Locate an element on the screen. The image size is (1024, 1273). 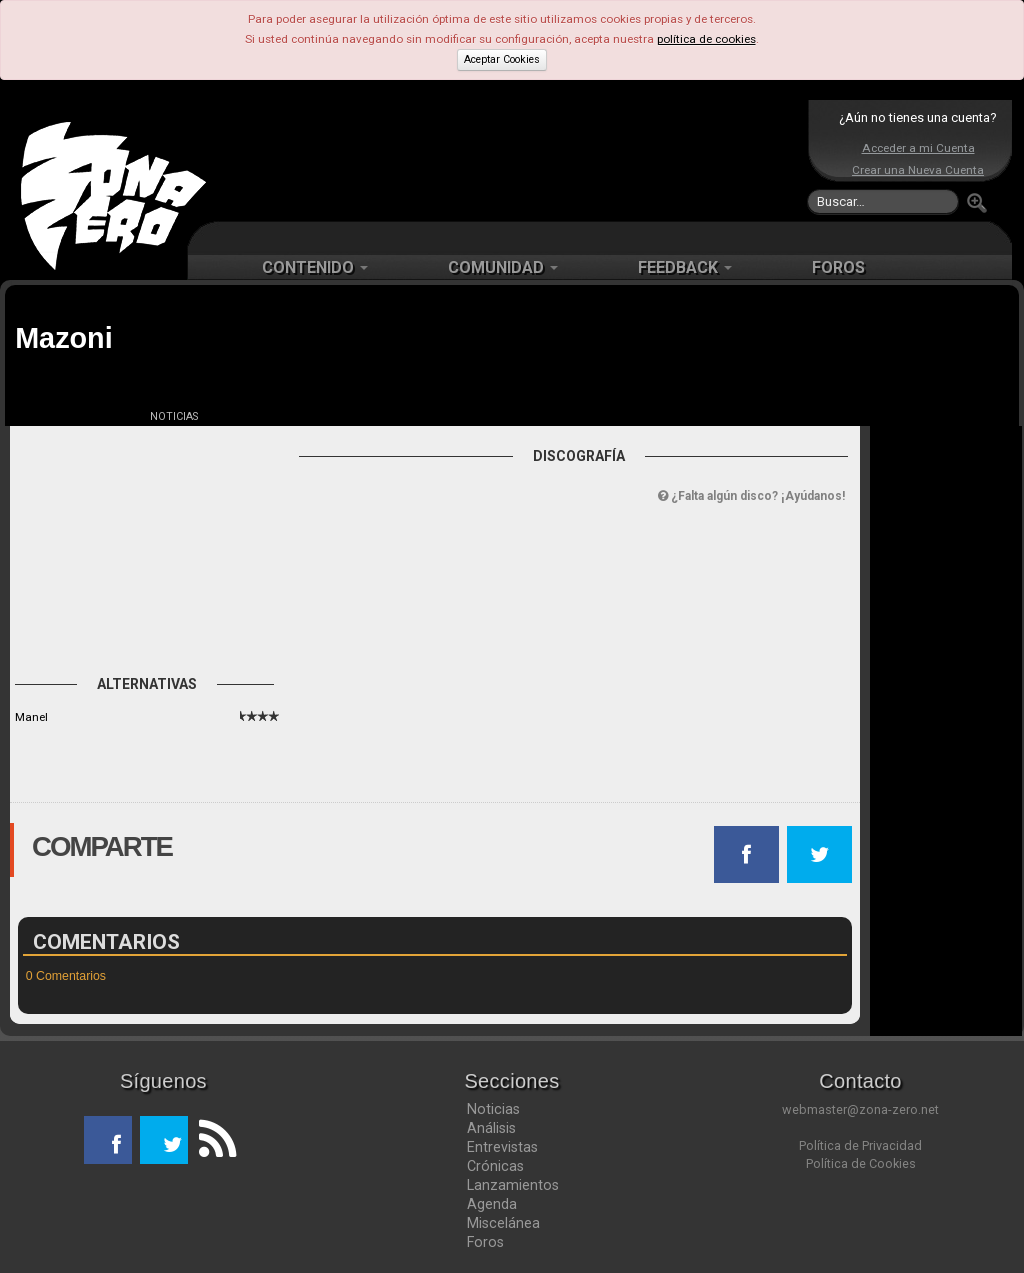
Manel is located at coordinates (31, 717).